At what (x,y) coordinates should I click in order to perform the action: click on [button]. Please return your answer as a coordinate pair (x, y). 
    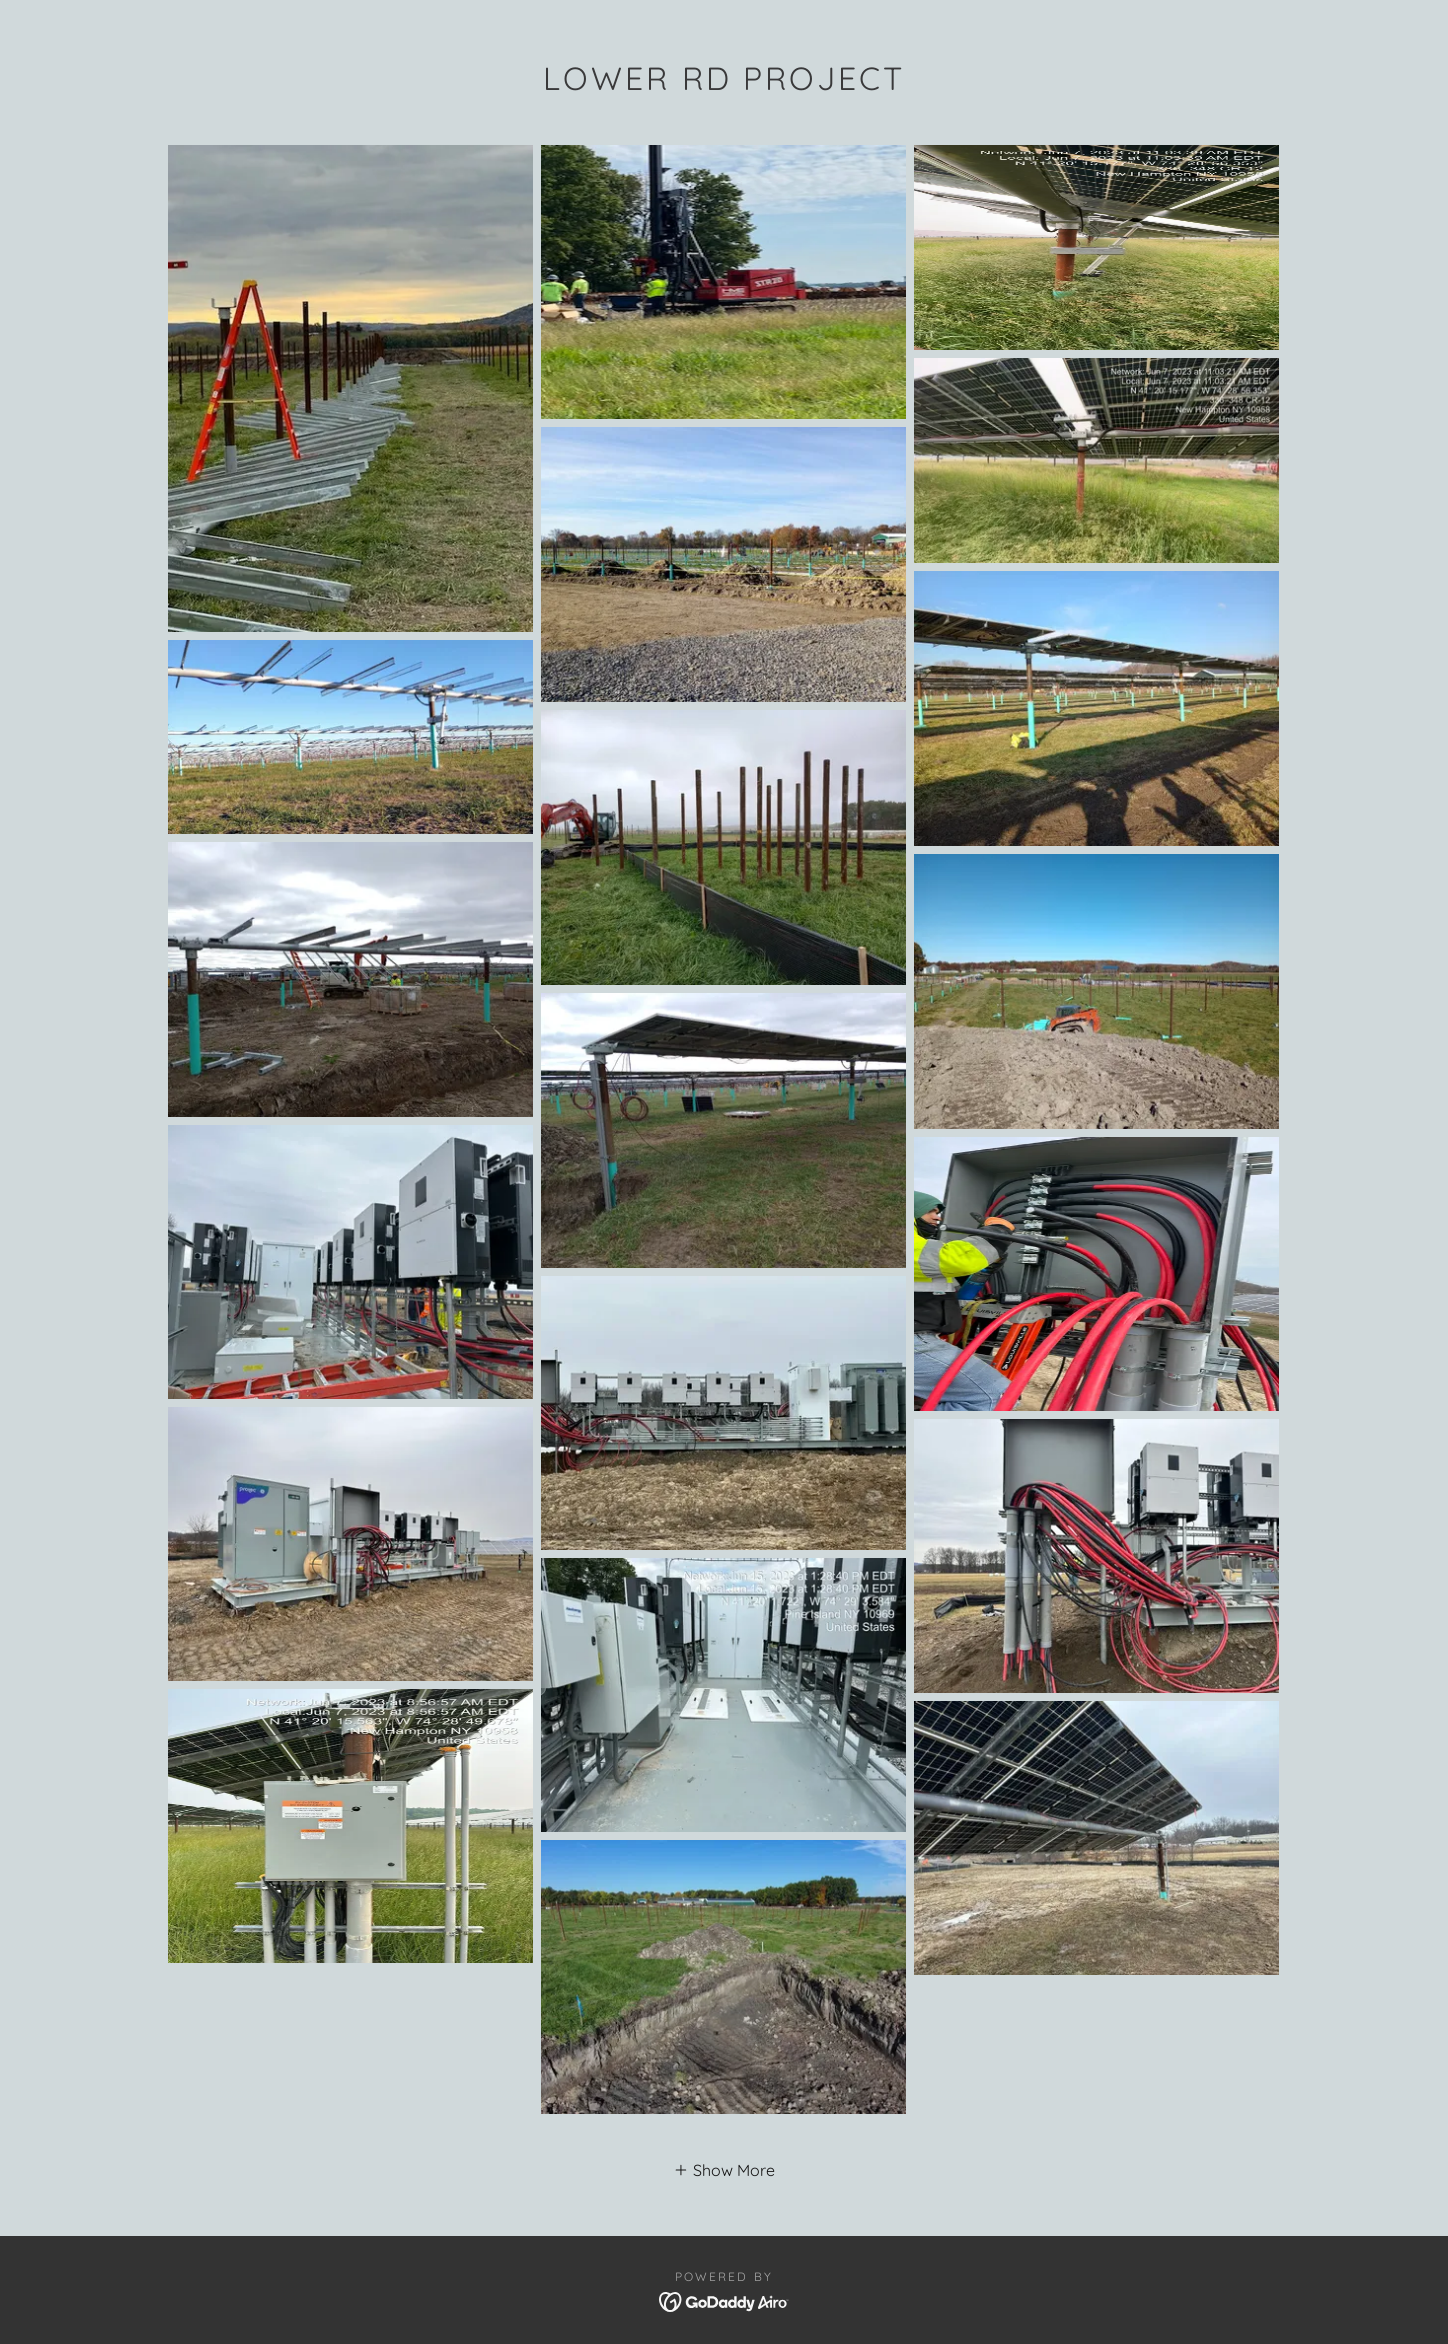
    Looking at the image, I should click on (724, 2169).